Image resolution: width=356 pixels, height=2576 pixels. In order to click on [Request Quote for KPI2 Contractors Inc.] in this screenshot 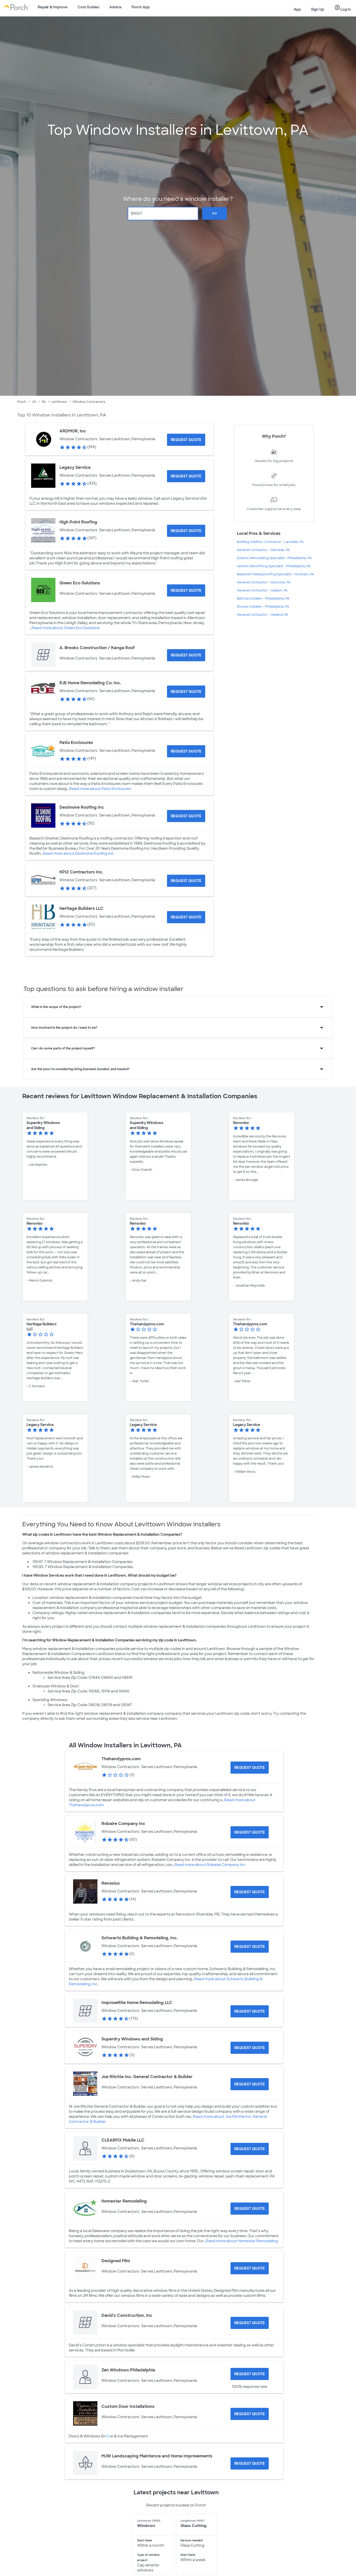, I will do `click(186, 881)`.